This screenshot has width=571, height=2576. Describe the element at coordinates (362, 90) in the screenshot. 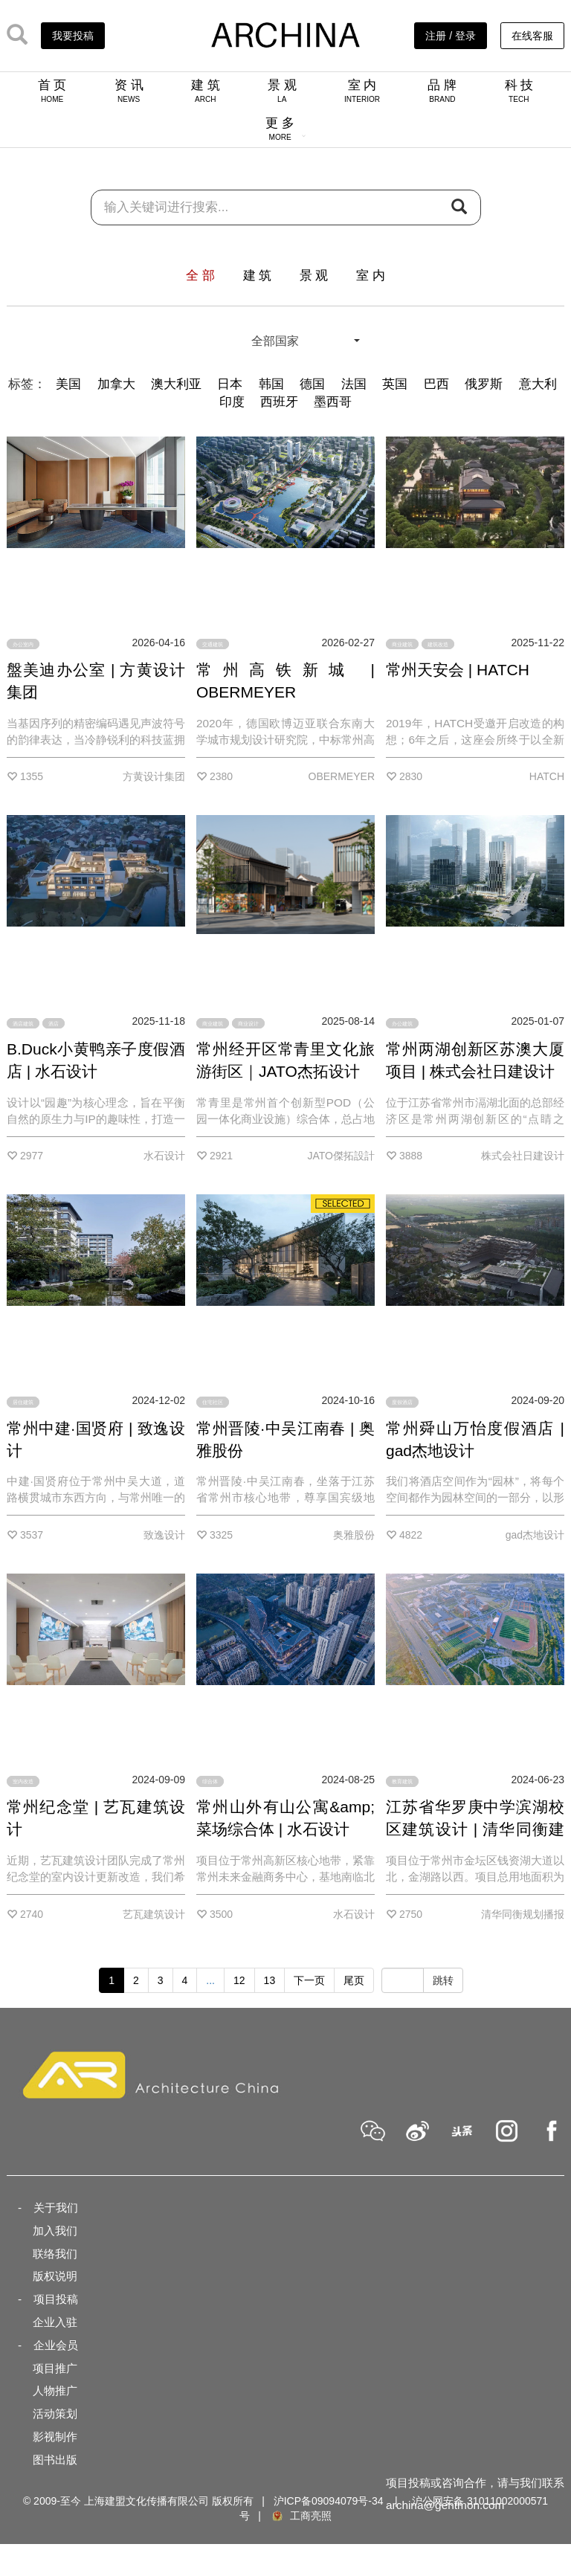

I see `室 内` at that location.